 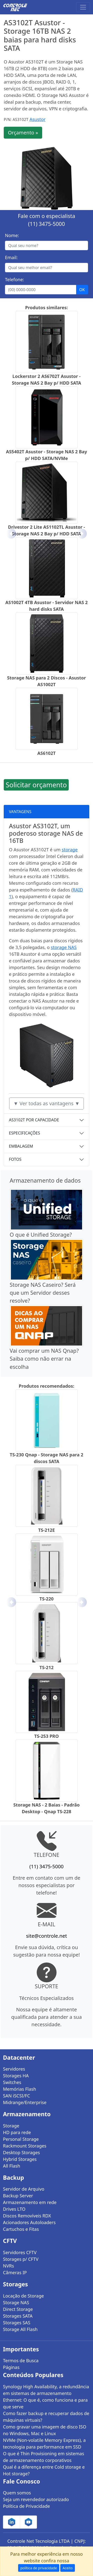 What do you see at coordinates (20, 811) in the screenshot?
I see `VANTAGENS` at bounding box center [20, 811].